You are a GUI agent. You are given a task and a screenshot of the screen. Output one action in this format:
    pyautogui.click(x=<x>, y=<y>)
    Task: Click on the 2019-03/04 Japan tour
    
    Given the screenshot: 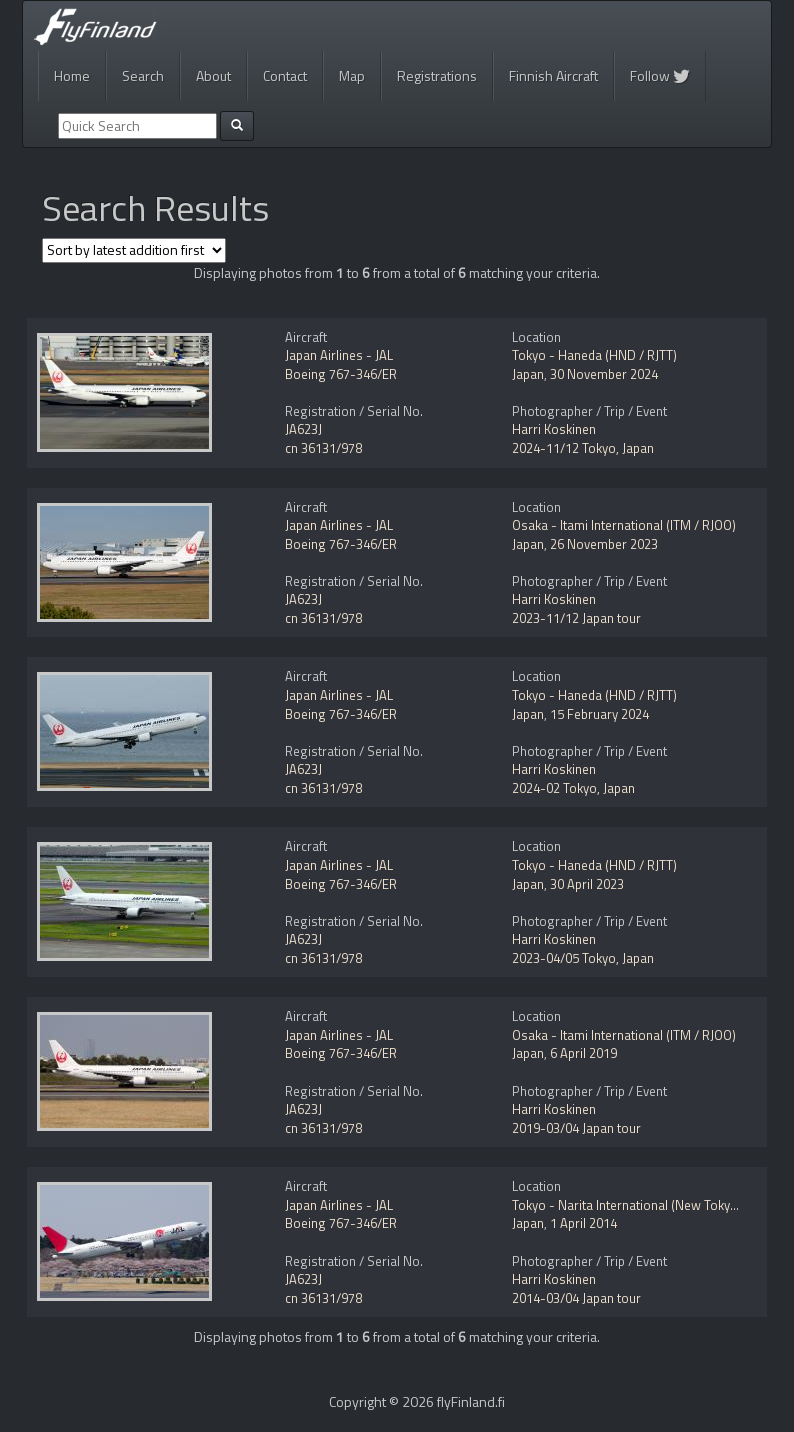 What is the action you would take?
    pyautogui.click(x=576, y=1128)
    